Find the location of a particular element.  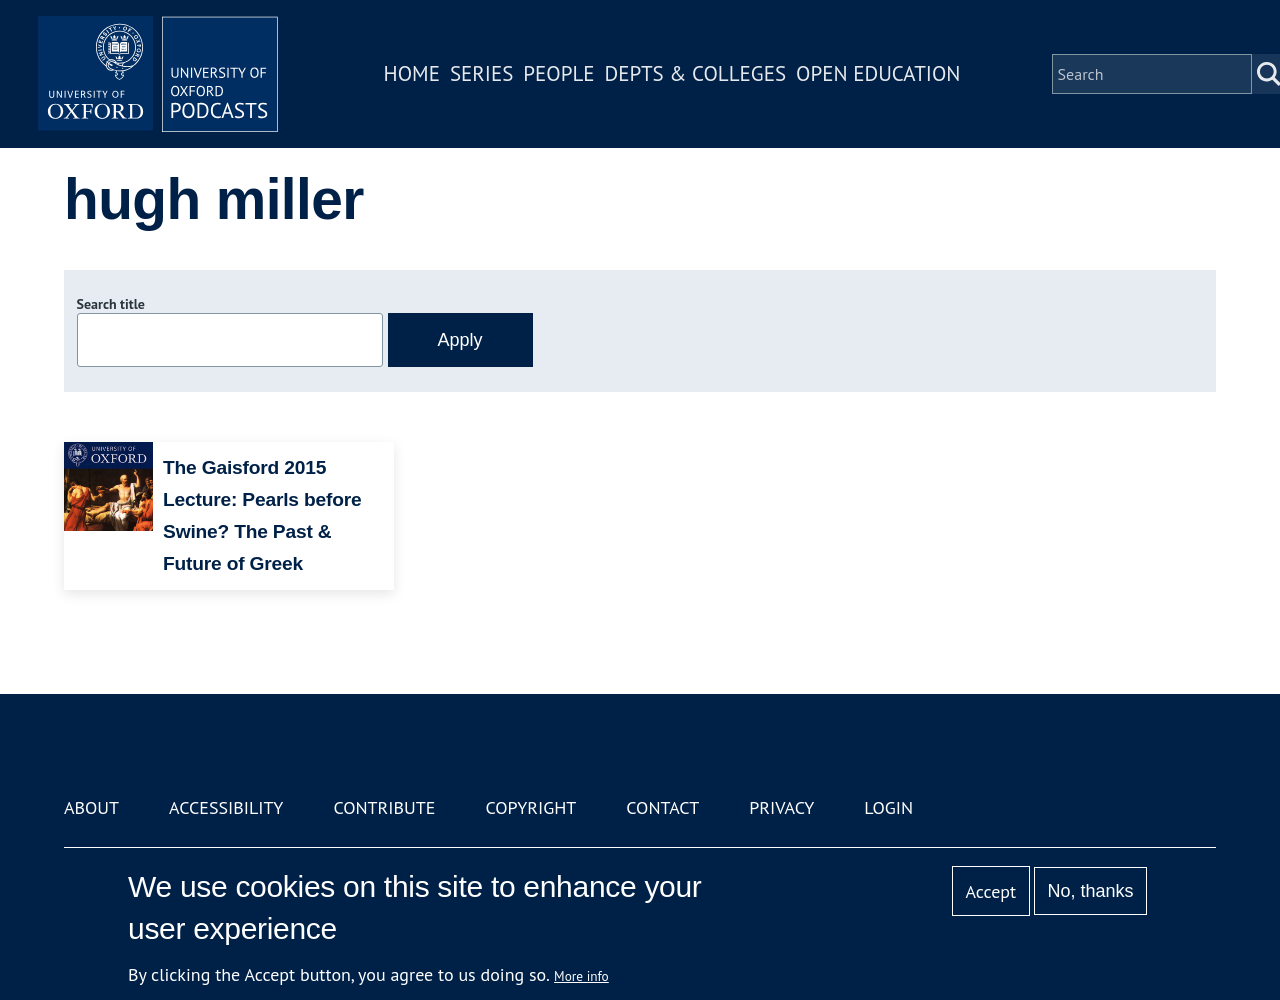

Search title is located at coordinates (111, 304).